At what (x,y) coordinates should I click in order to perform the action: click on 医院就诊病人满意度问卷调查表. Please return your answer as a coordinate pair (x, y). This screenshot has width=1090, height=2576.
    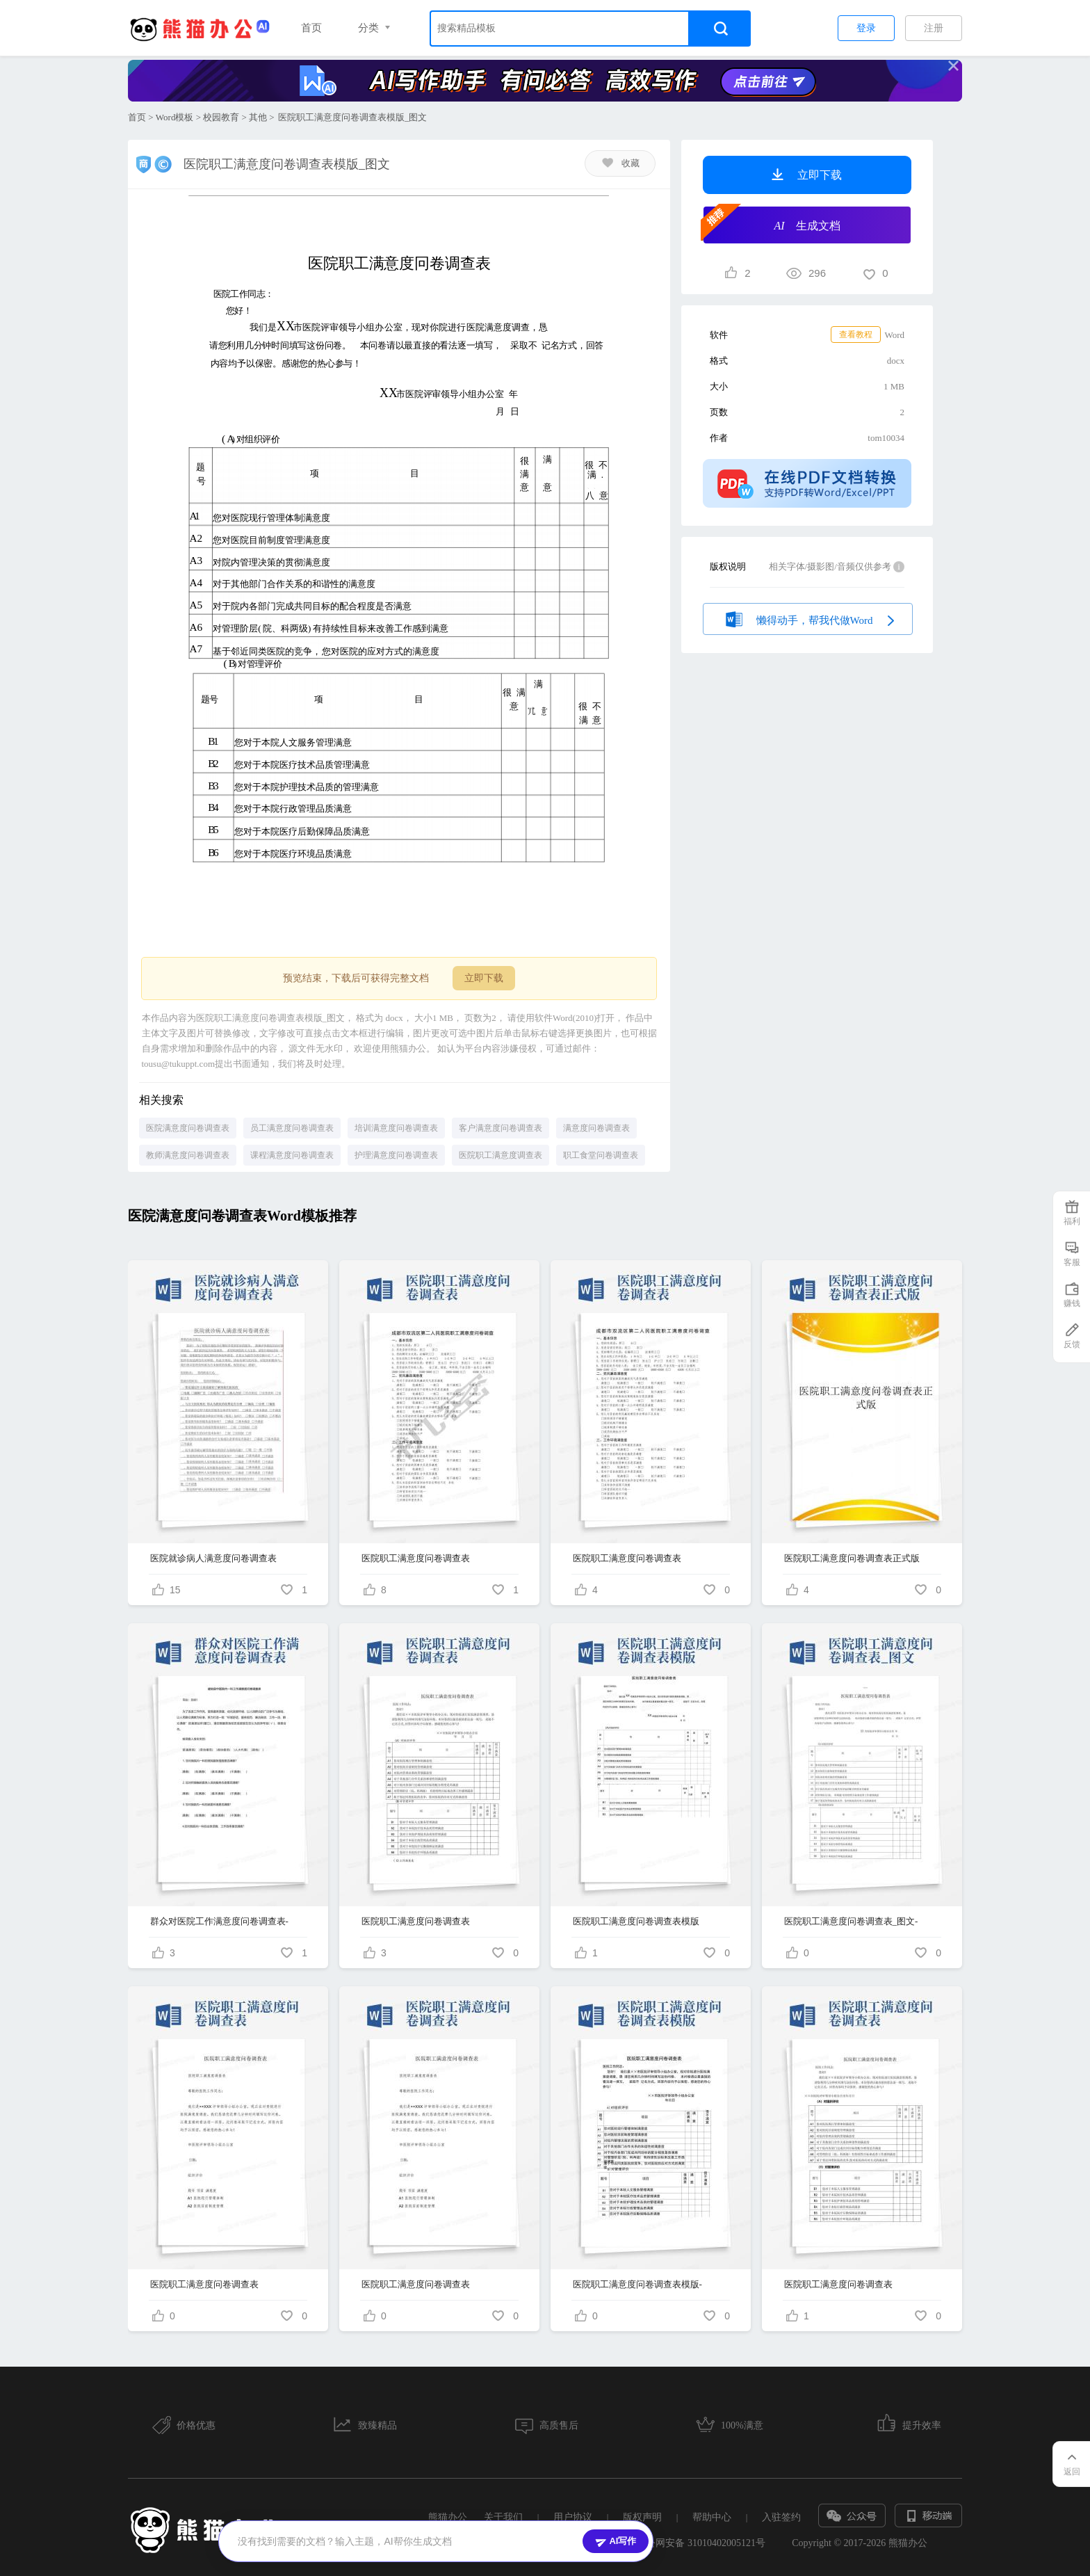
    Looking at the image, I should click on (213, 1558).